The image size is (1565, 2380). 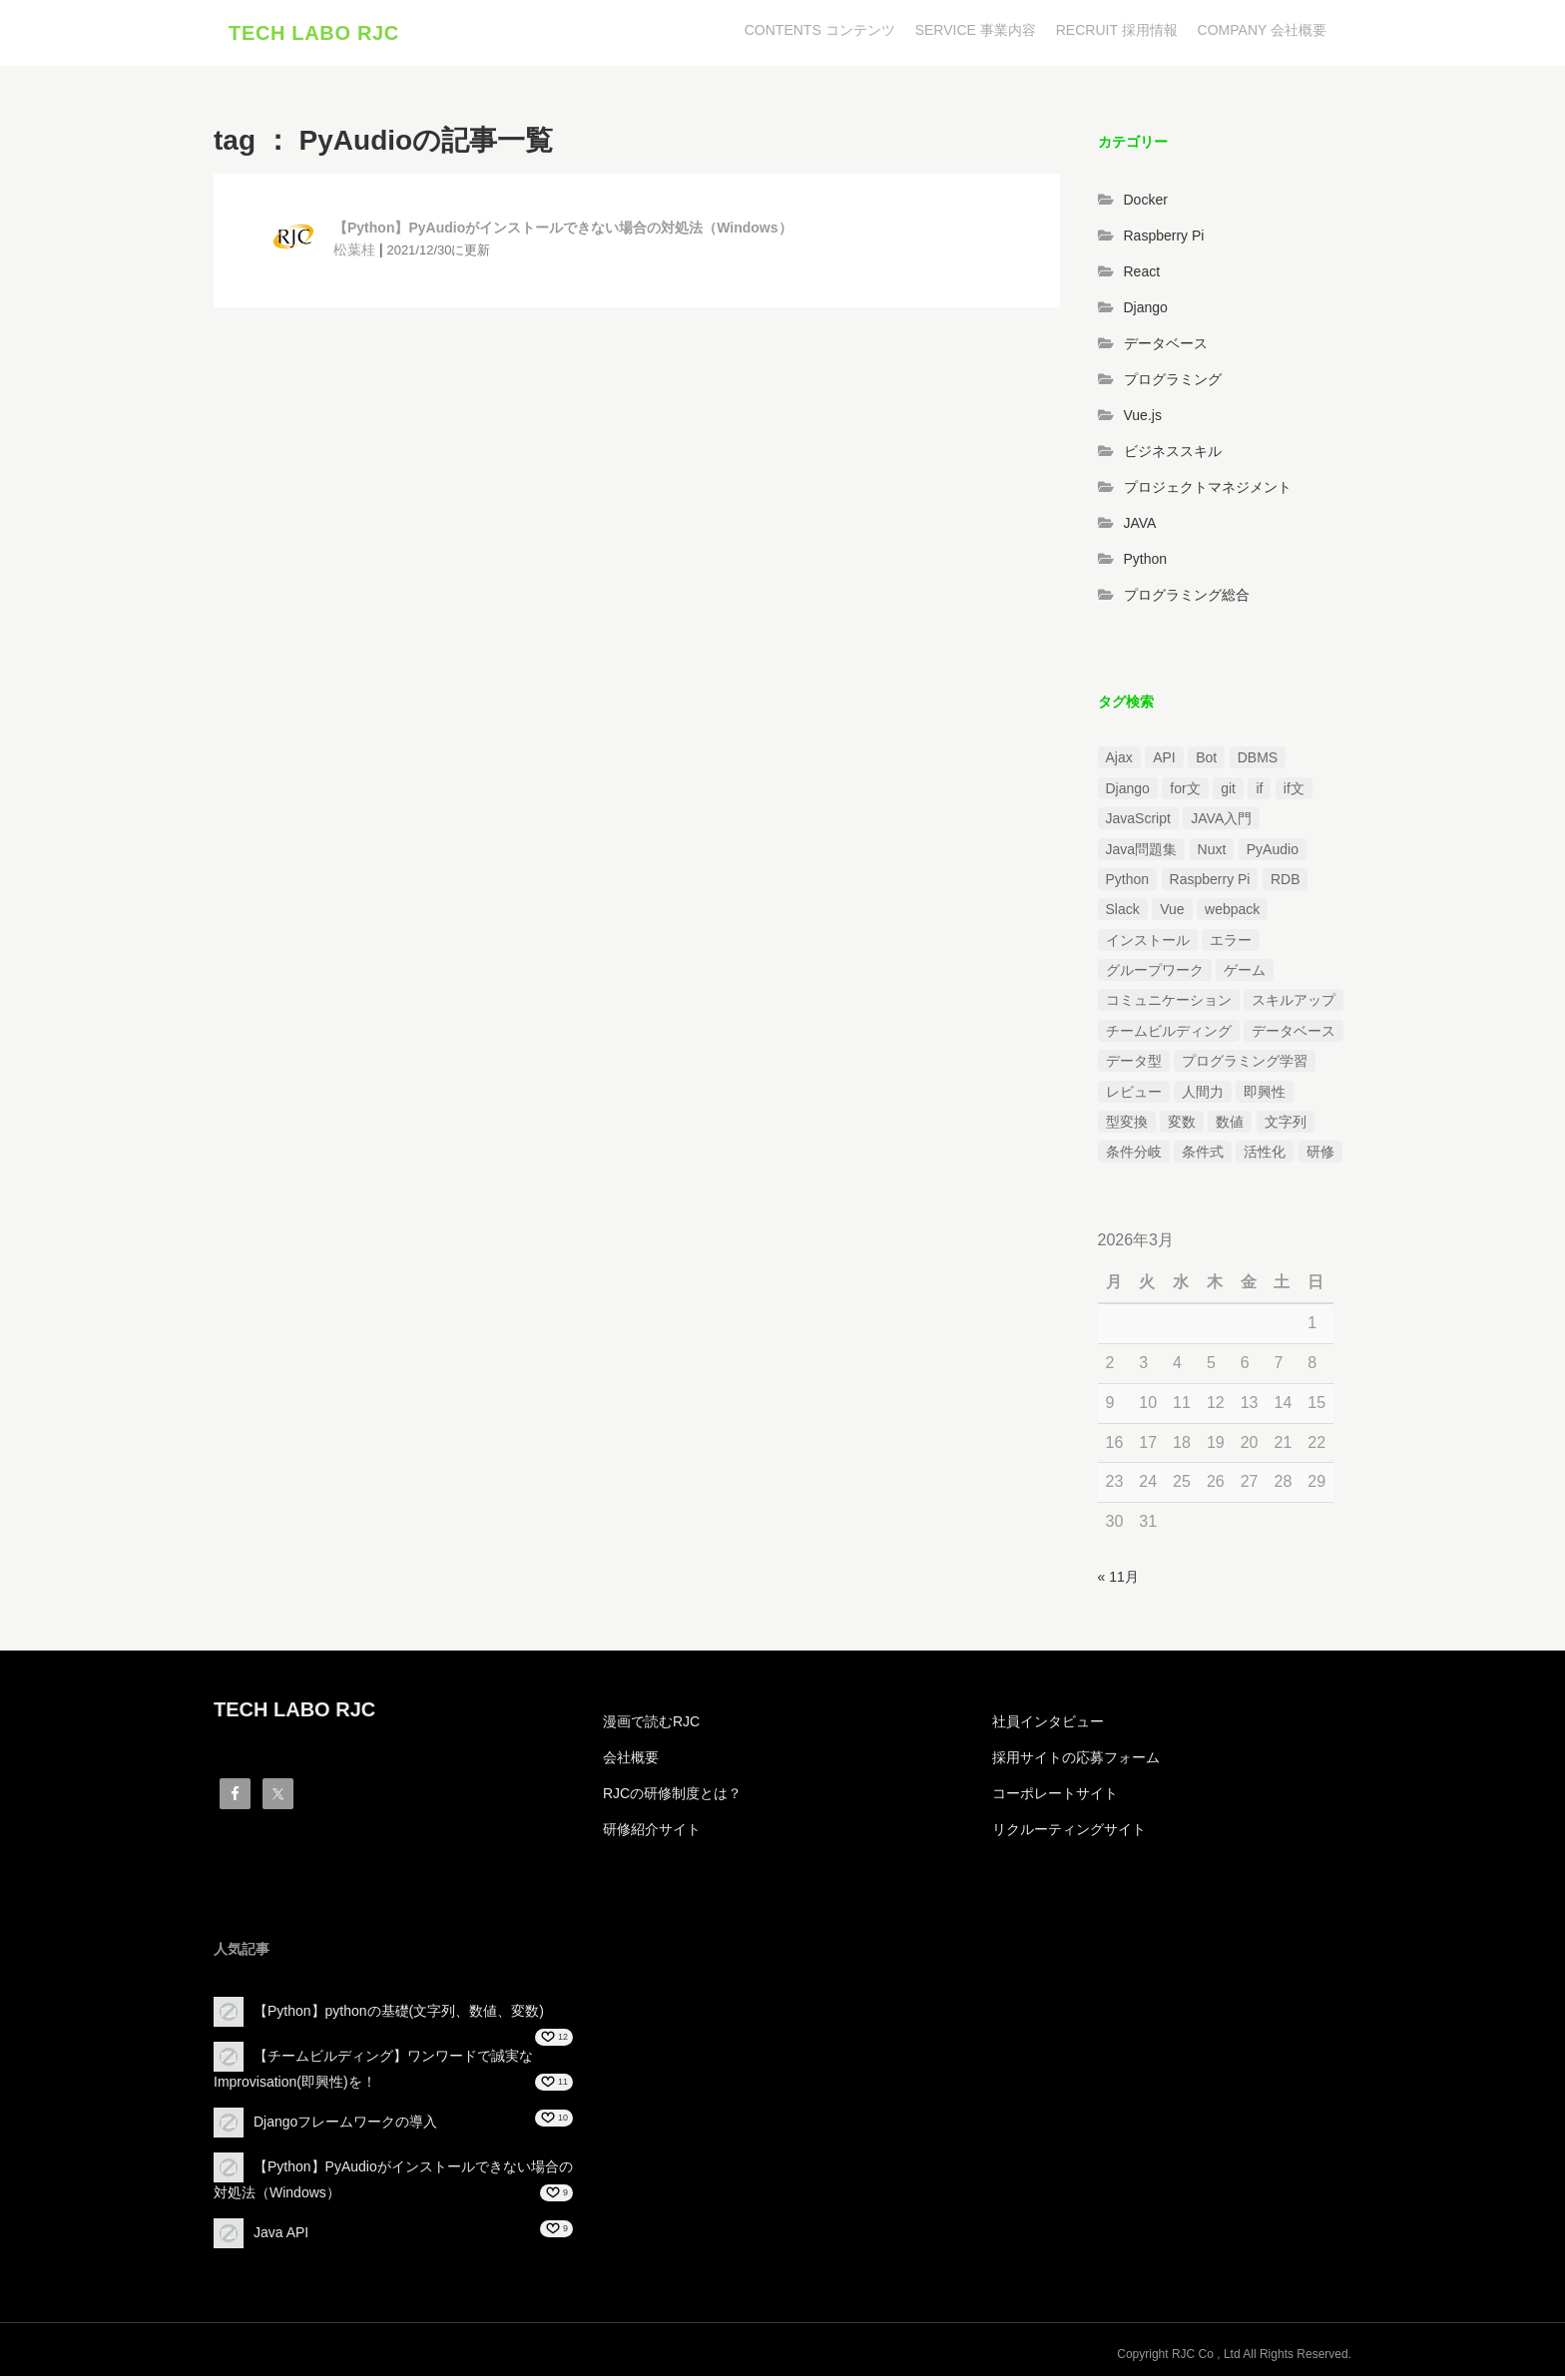 What do you see at coordinates (1212, 853) in the screenshot?
I see `Nuxt [Nuxt (1個の項目)]` at bounding box center [1212, 853].